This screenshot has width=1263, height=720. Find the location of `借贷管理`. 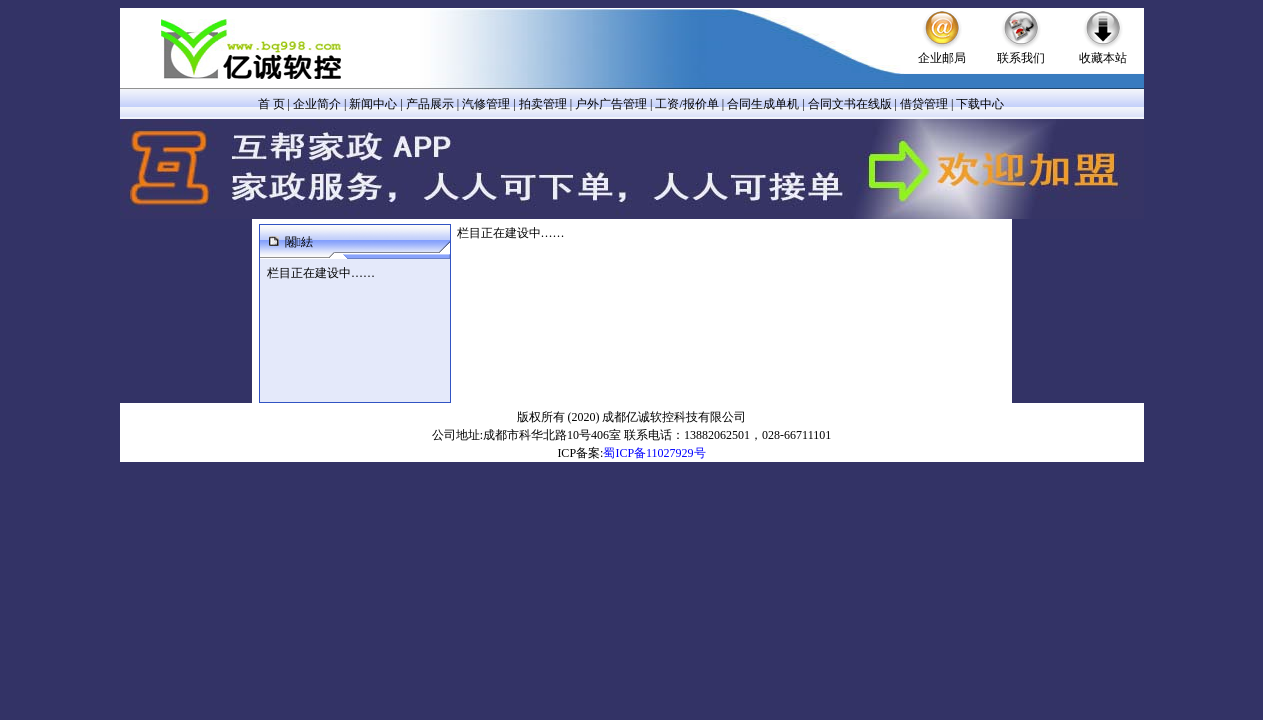

借贷管理 is located at coordinates (924, 104).